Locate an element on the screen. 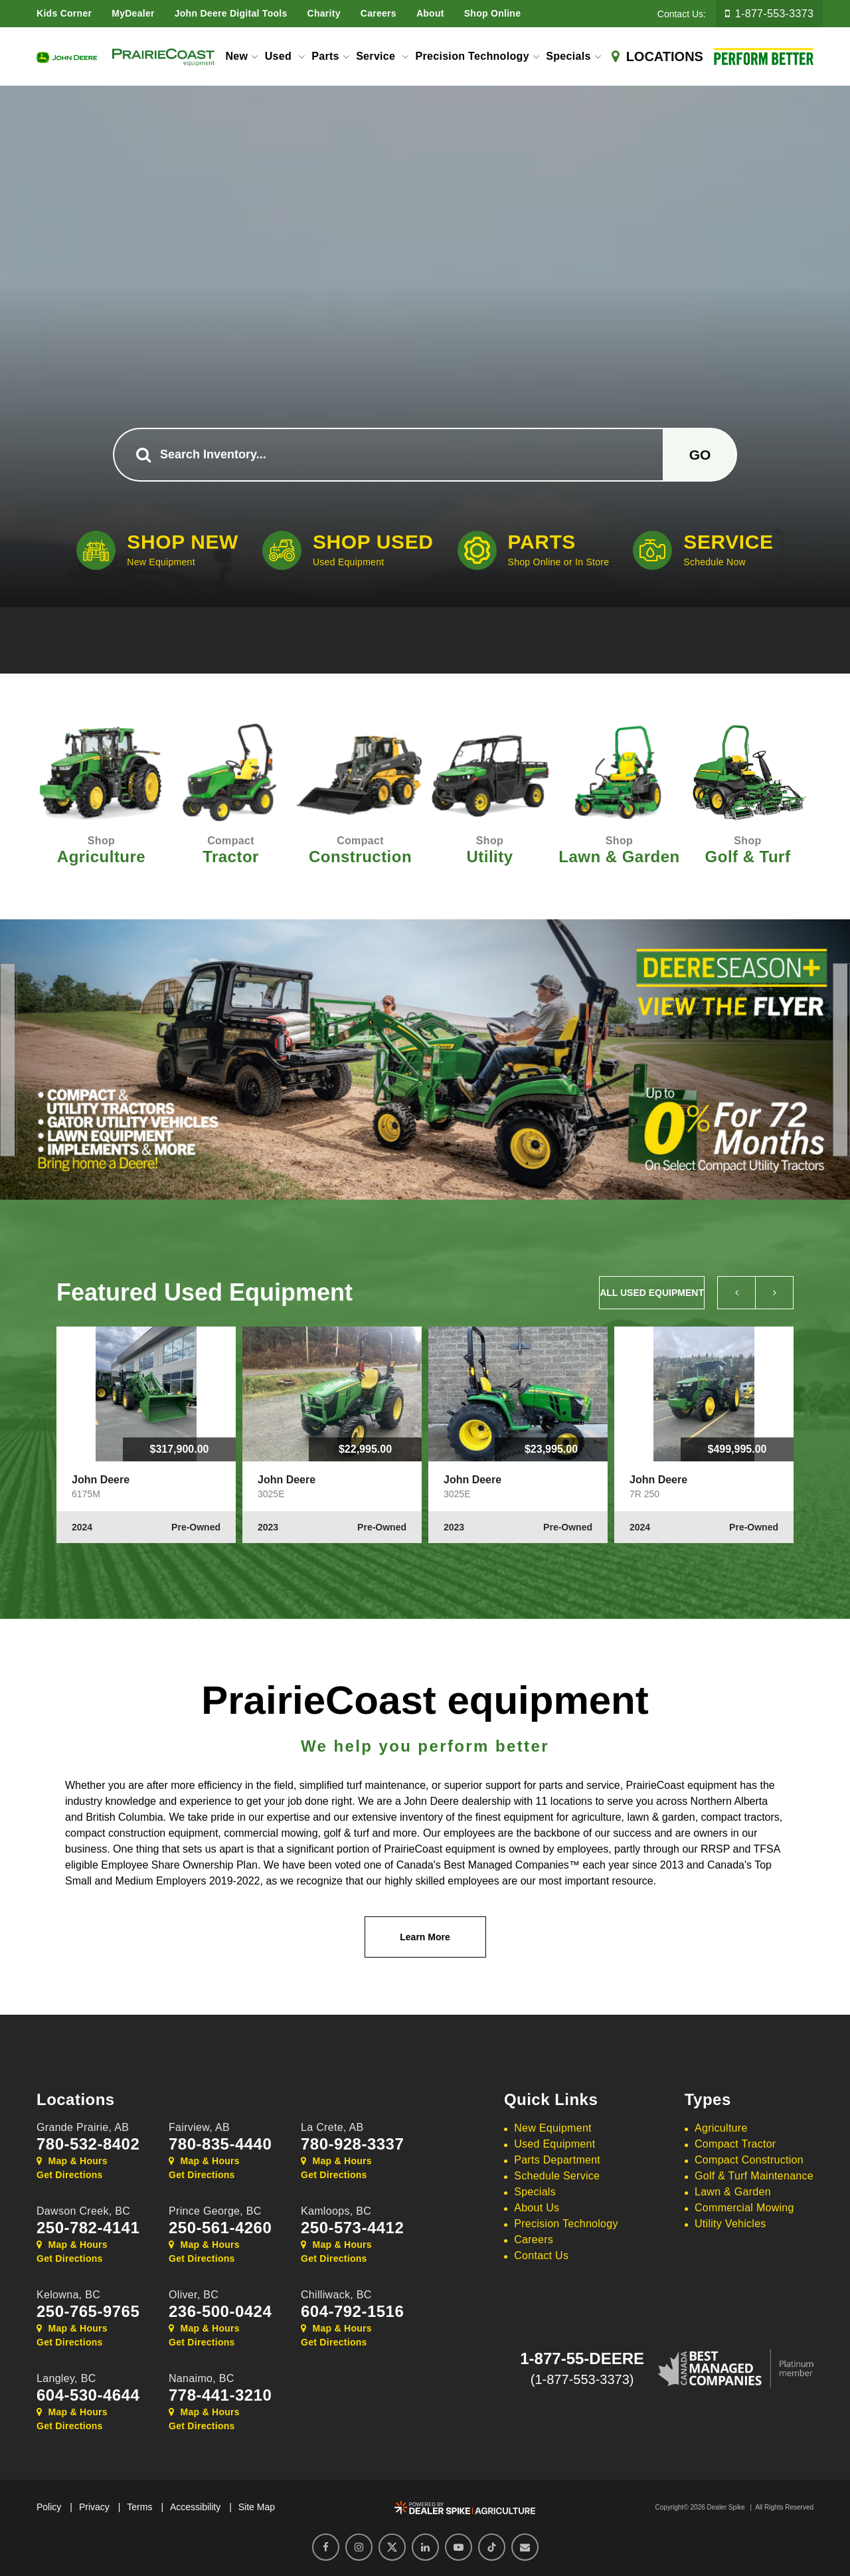  250-573-4412 is located at coordinates (352, 2228).